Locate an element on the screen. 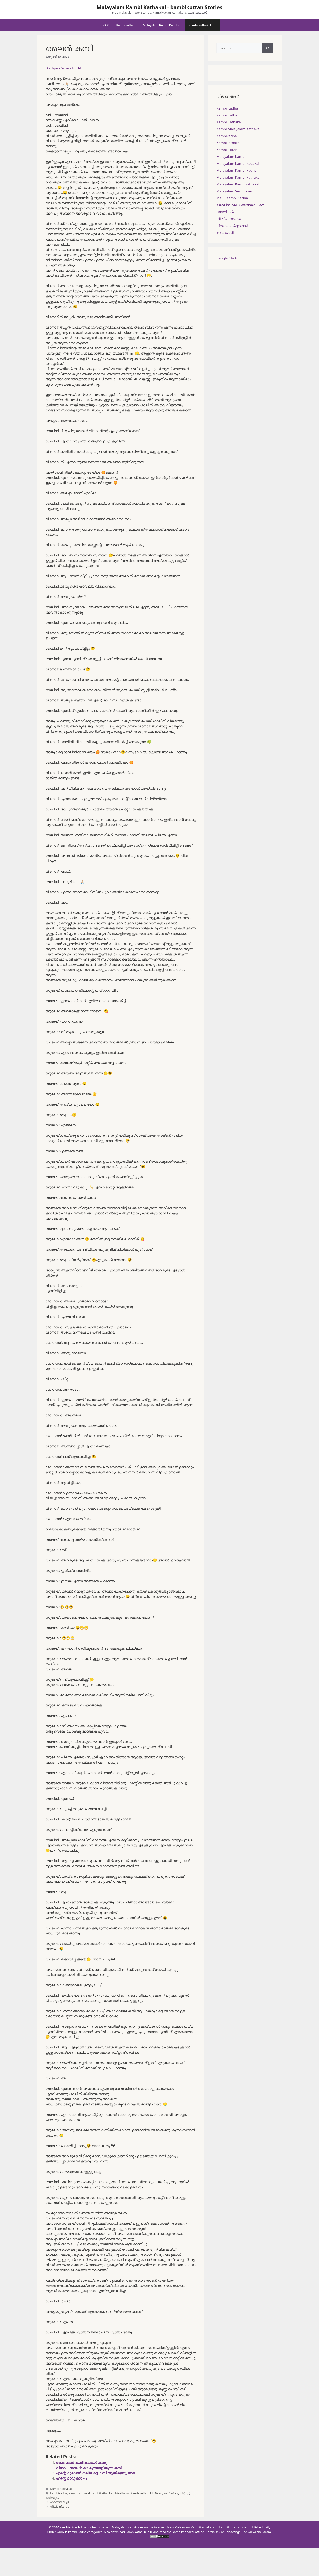 This screenshot has width=319, height=2576. രതീസുഖം is located at coordinates (52, 2498).